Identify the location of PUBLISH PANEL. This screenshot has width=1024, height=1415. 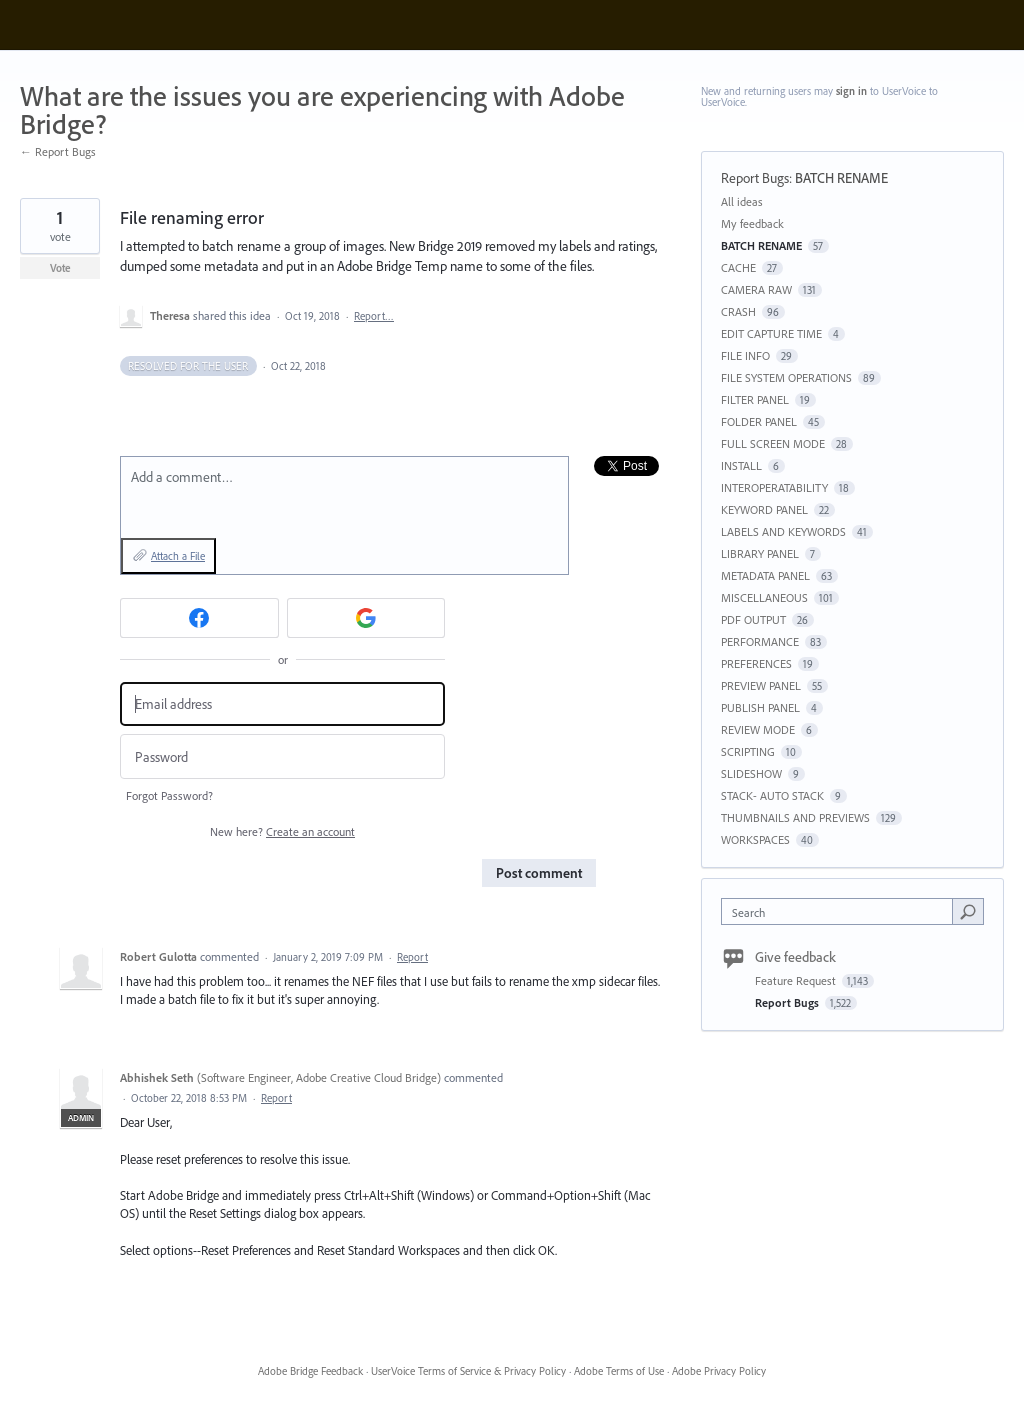
(760, 707).